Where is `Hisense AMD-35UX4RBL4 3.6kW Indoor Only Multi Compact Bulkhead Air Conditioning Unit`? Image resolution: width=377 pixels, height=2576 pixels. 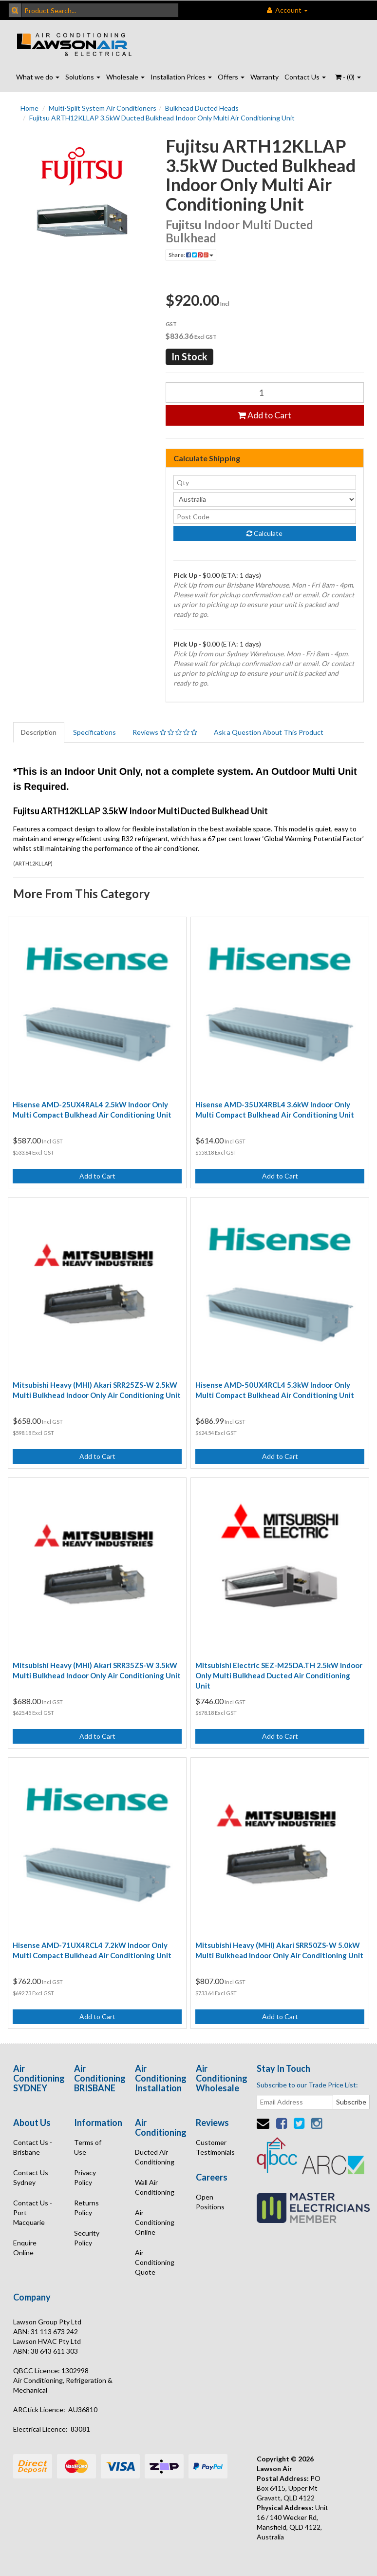
Hisense AMD-35UX4RBL4 3.6kW Indoor Only Multi Compact Bulkhead Air Conditioning Unit is located at coordinates (274, 1109).